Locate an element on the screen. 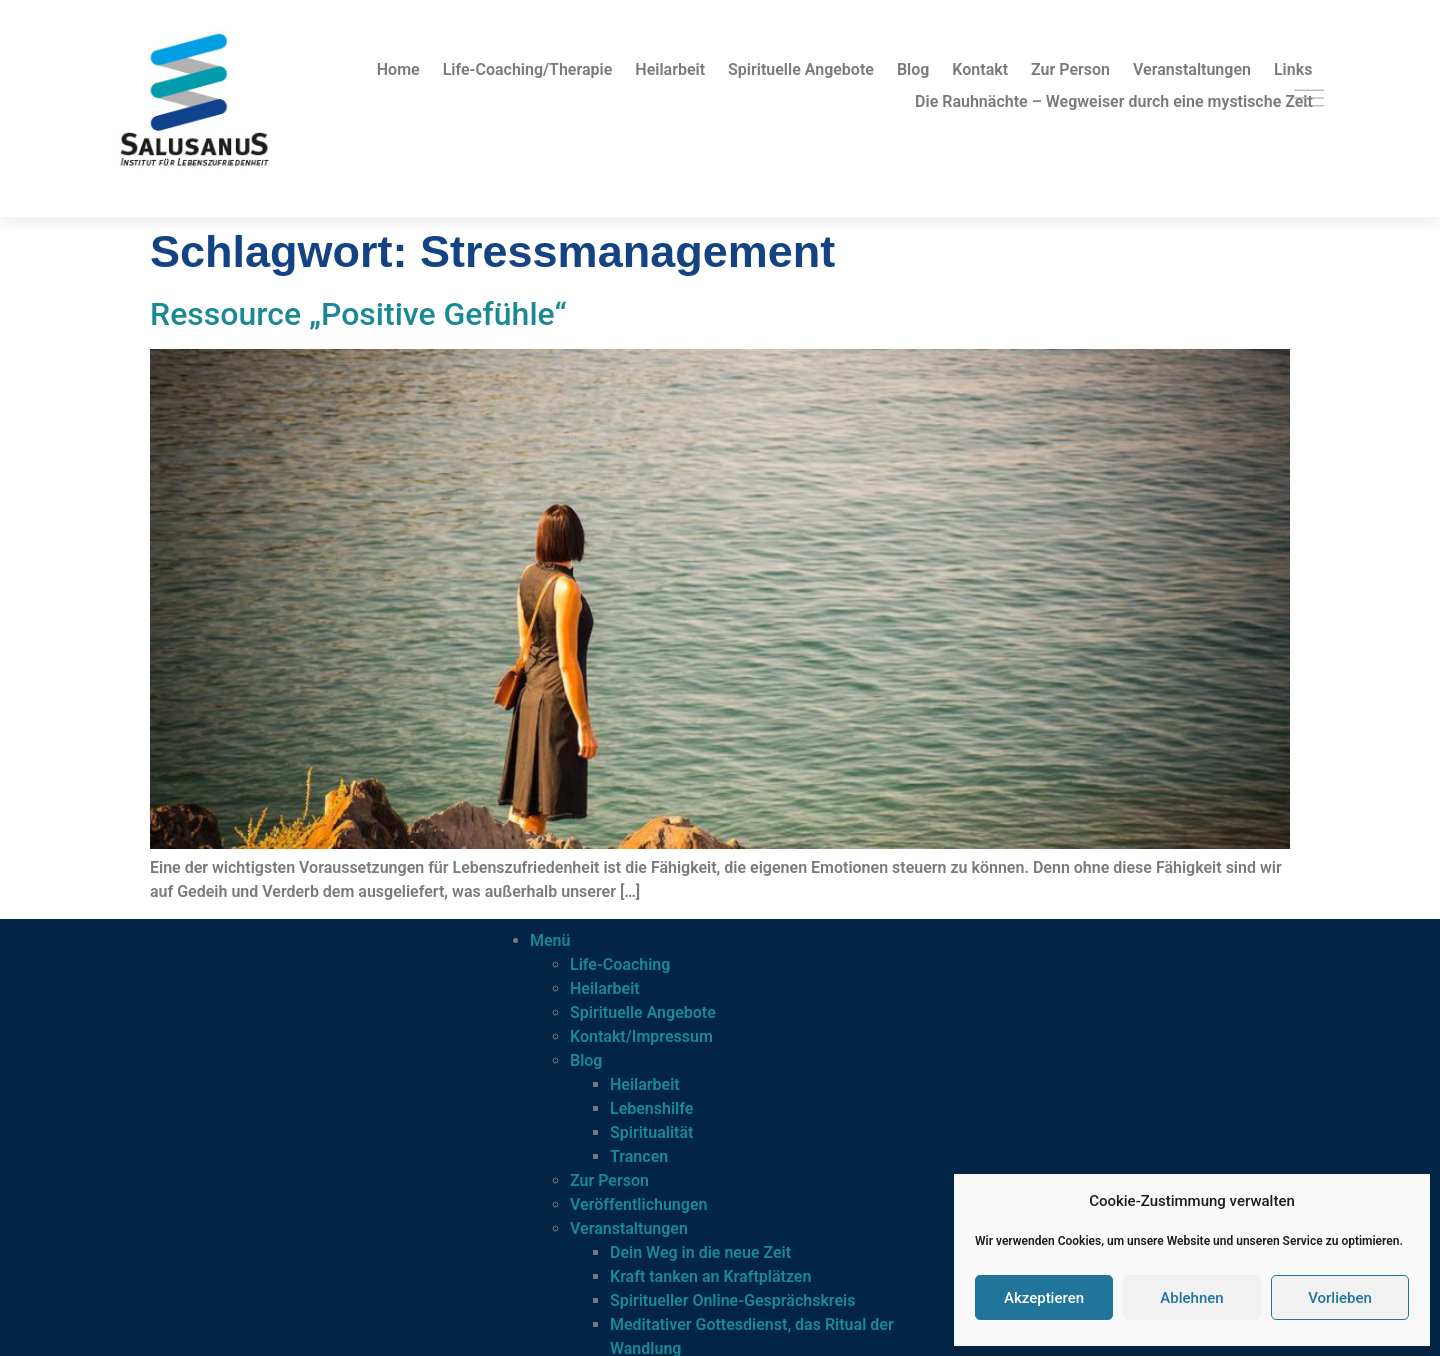 The width and height of the screenshot is (1440, 1356). Spiritualität is located at coordinates (651, 1132).